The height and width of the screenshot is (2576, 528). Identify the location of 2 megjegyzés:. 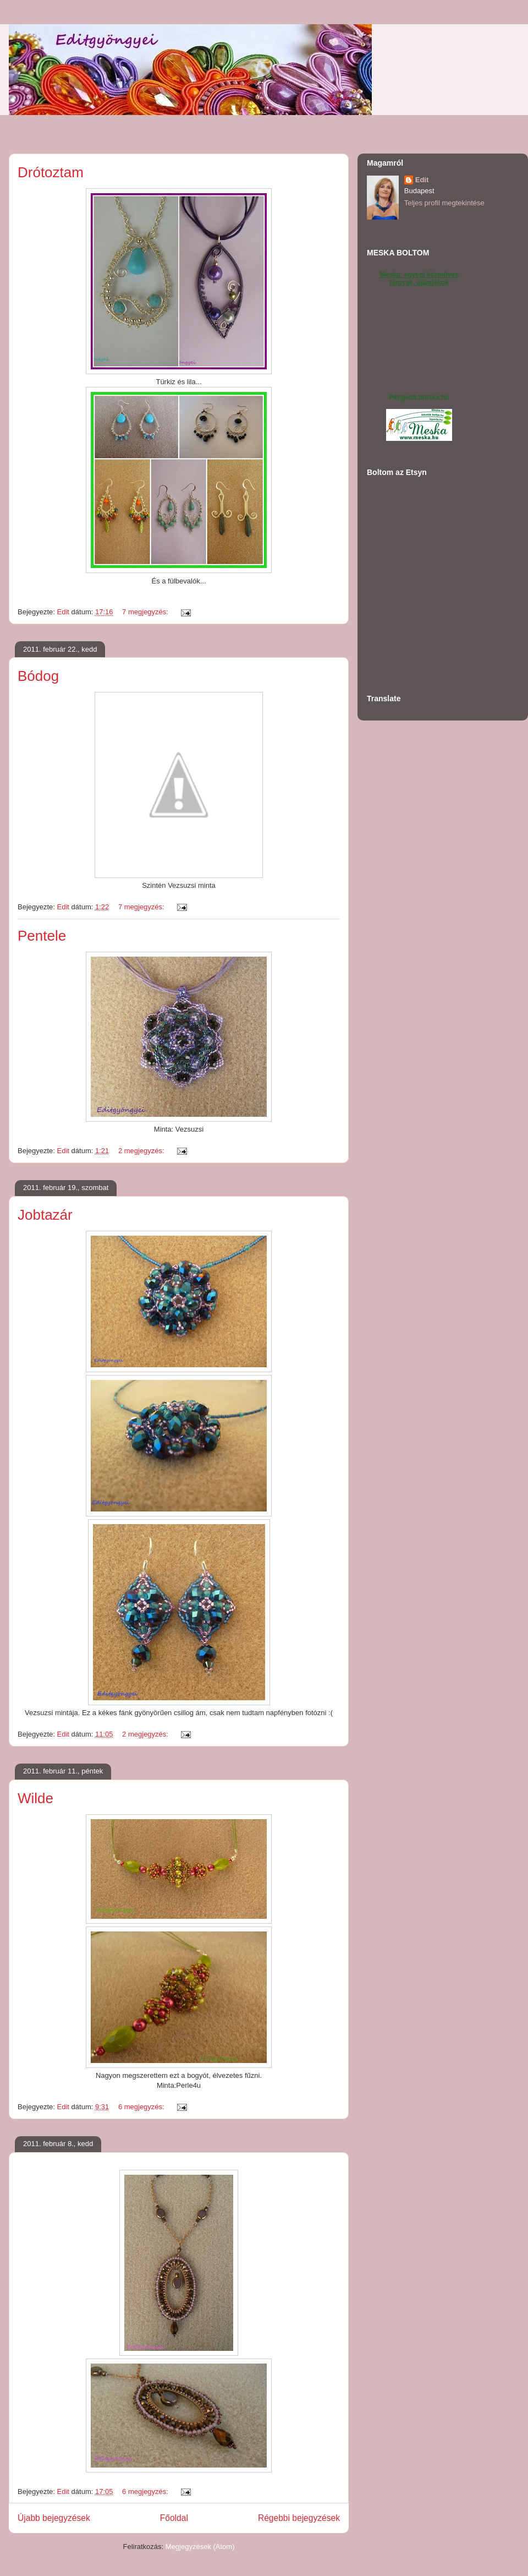
(142, 1151).